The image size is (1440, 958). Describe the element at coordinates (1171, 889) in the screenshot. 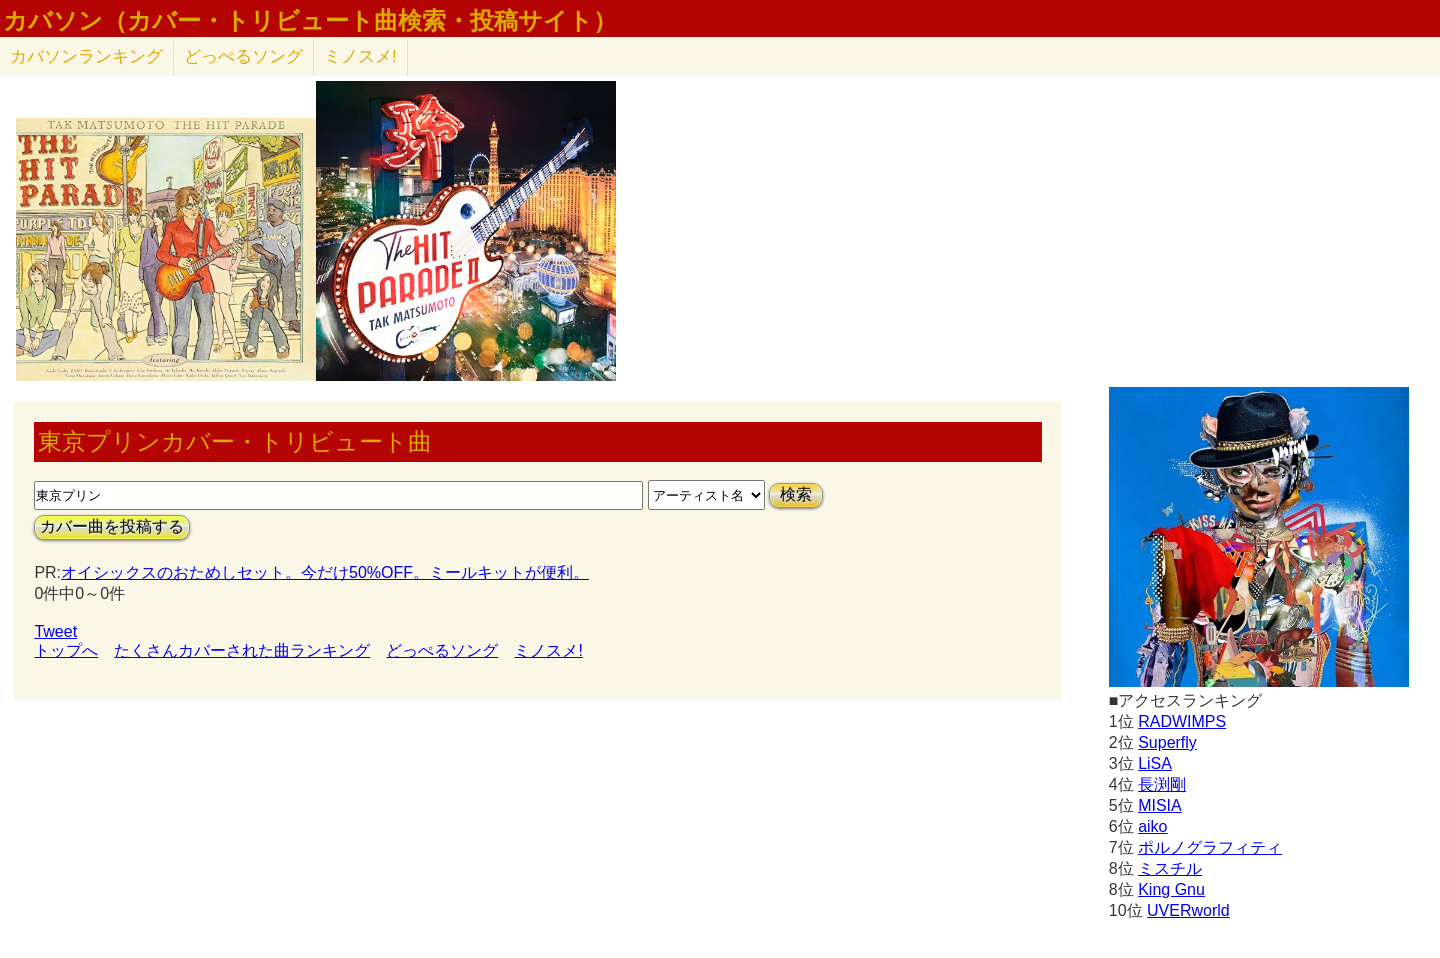

I see `King Gnu` at that location.